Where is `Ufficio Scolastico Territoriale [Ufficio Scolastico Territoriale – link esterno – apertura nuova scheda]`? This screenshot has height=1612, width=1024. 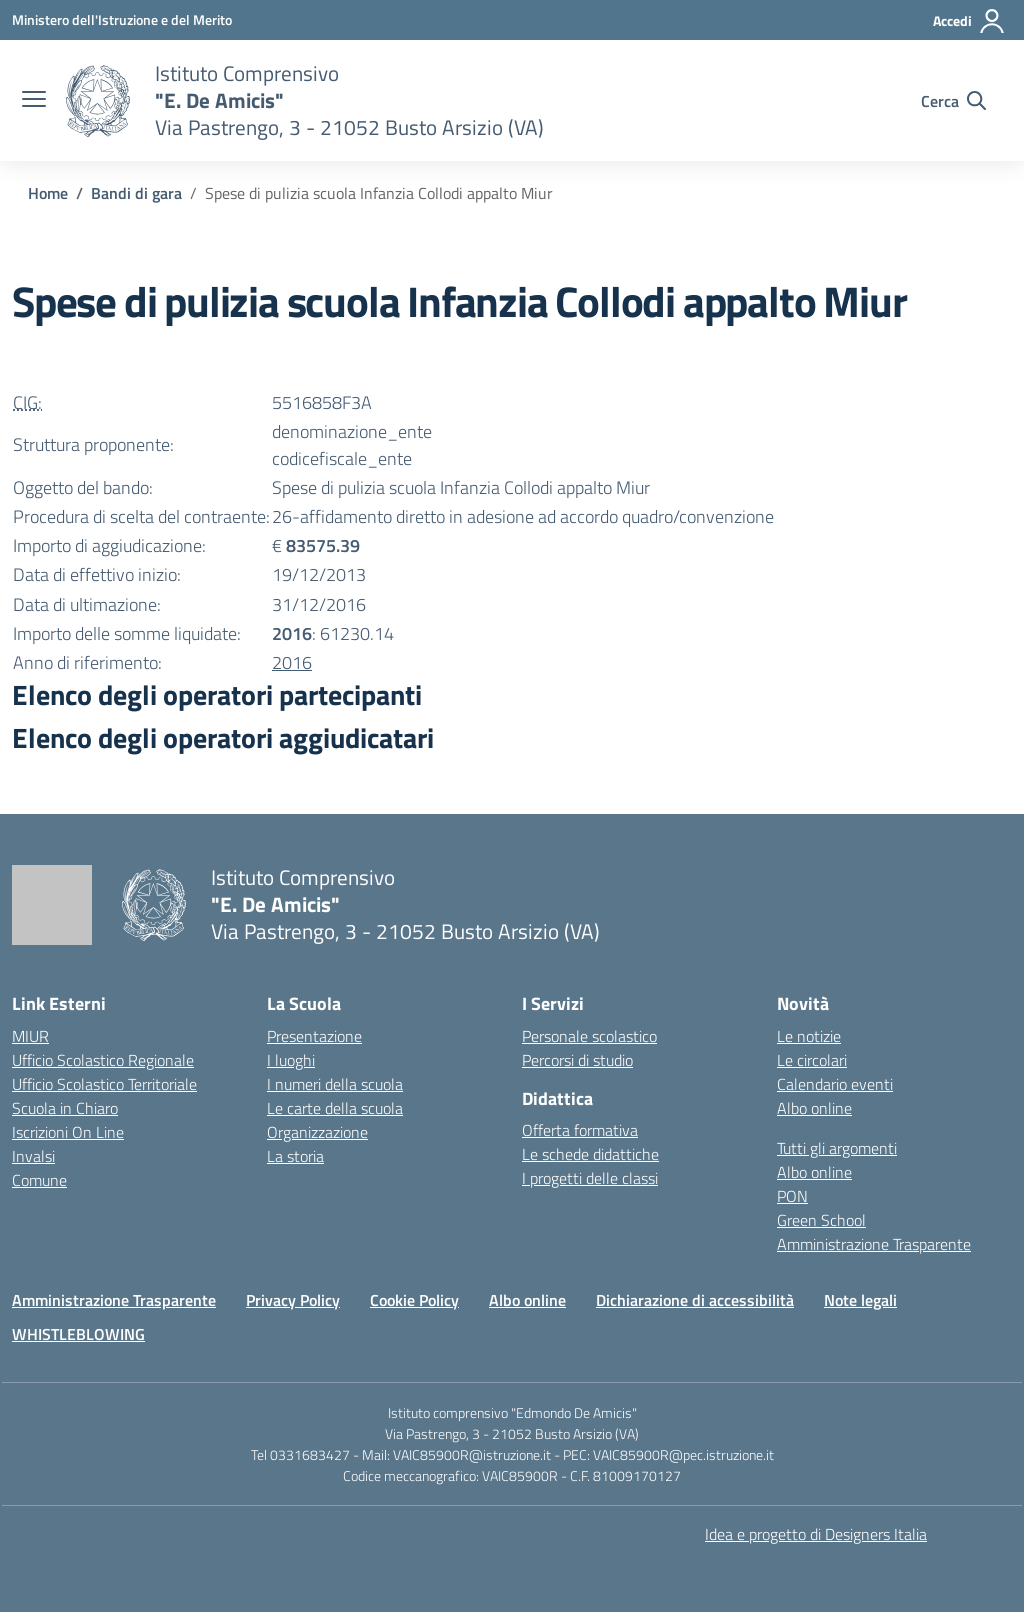 Ufficio Scolastico Territoriale [Ufficio Scolastico Territoriale – link esterno – apertura nuova scheda] is located at coordinates (104, 1084).